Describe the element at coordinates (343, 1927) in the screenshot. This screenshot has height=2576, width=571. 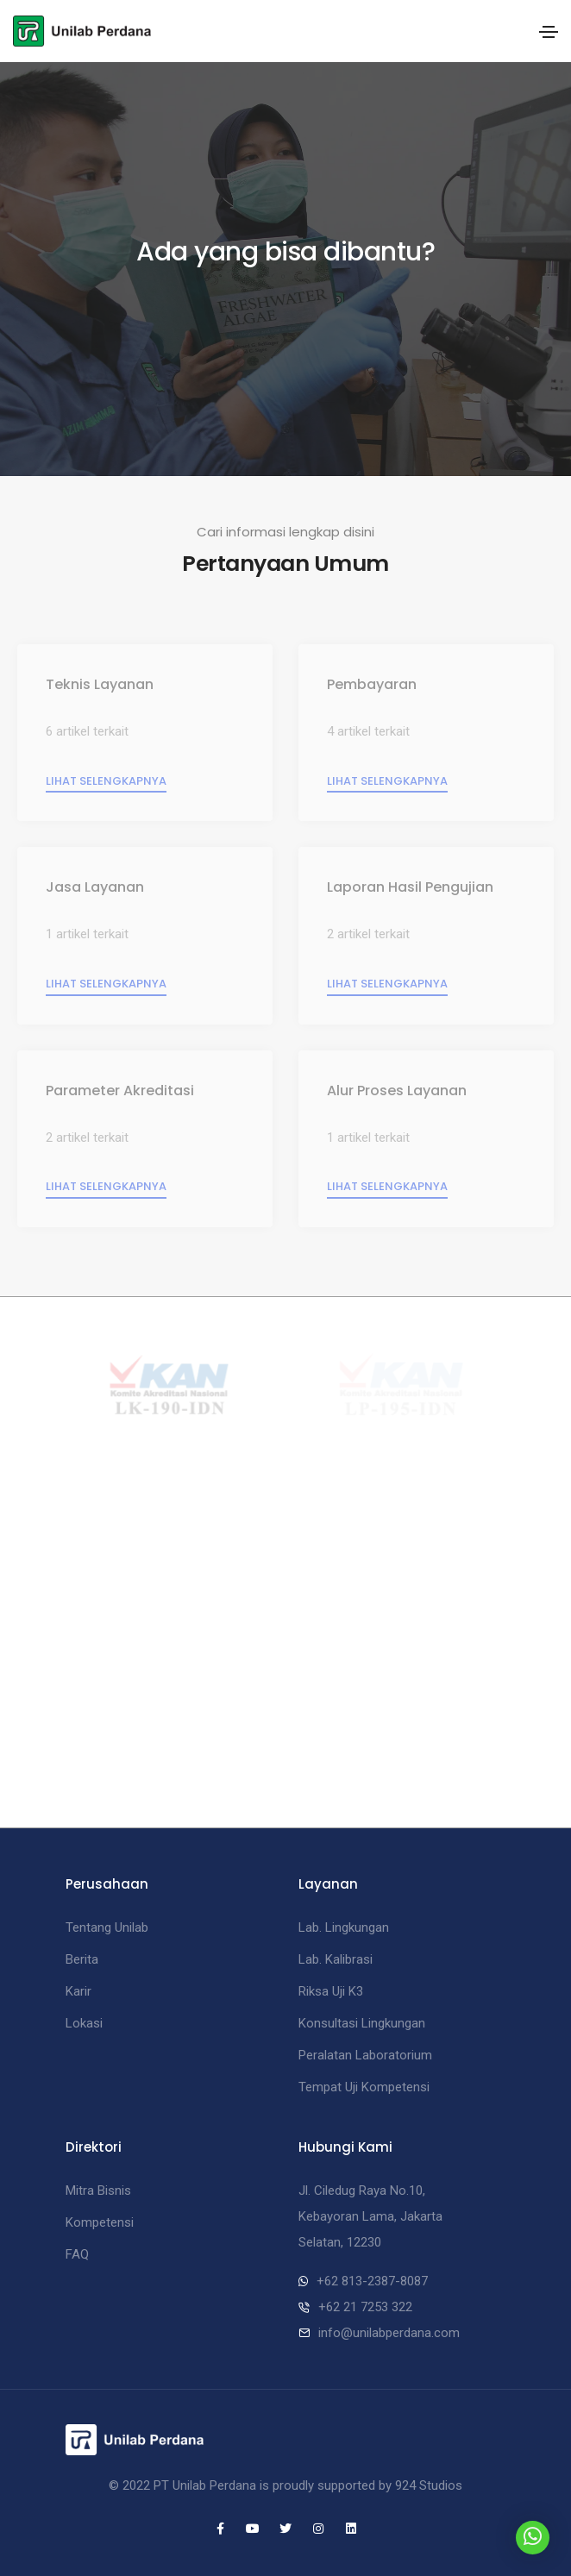
I see `Lab. Lingkungan` at that location.